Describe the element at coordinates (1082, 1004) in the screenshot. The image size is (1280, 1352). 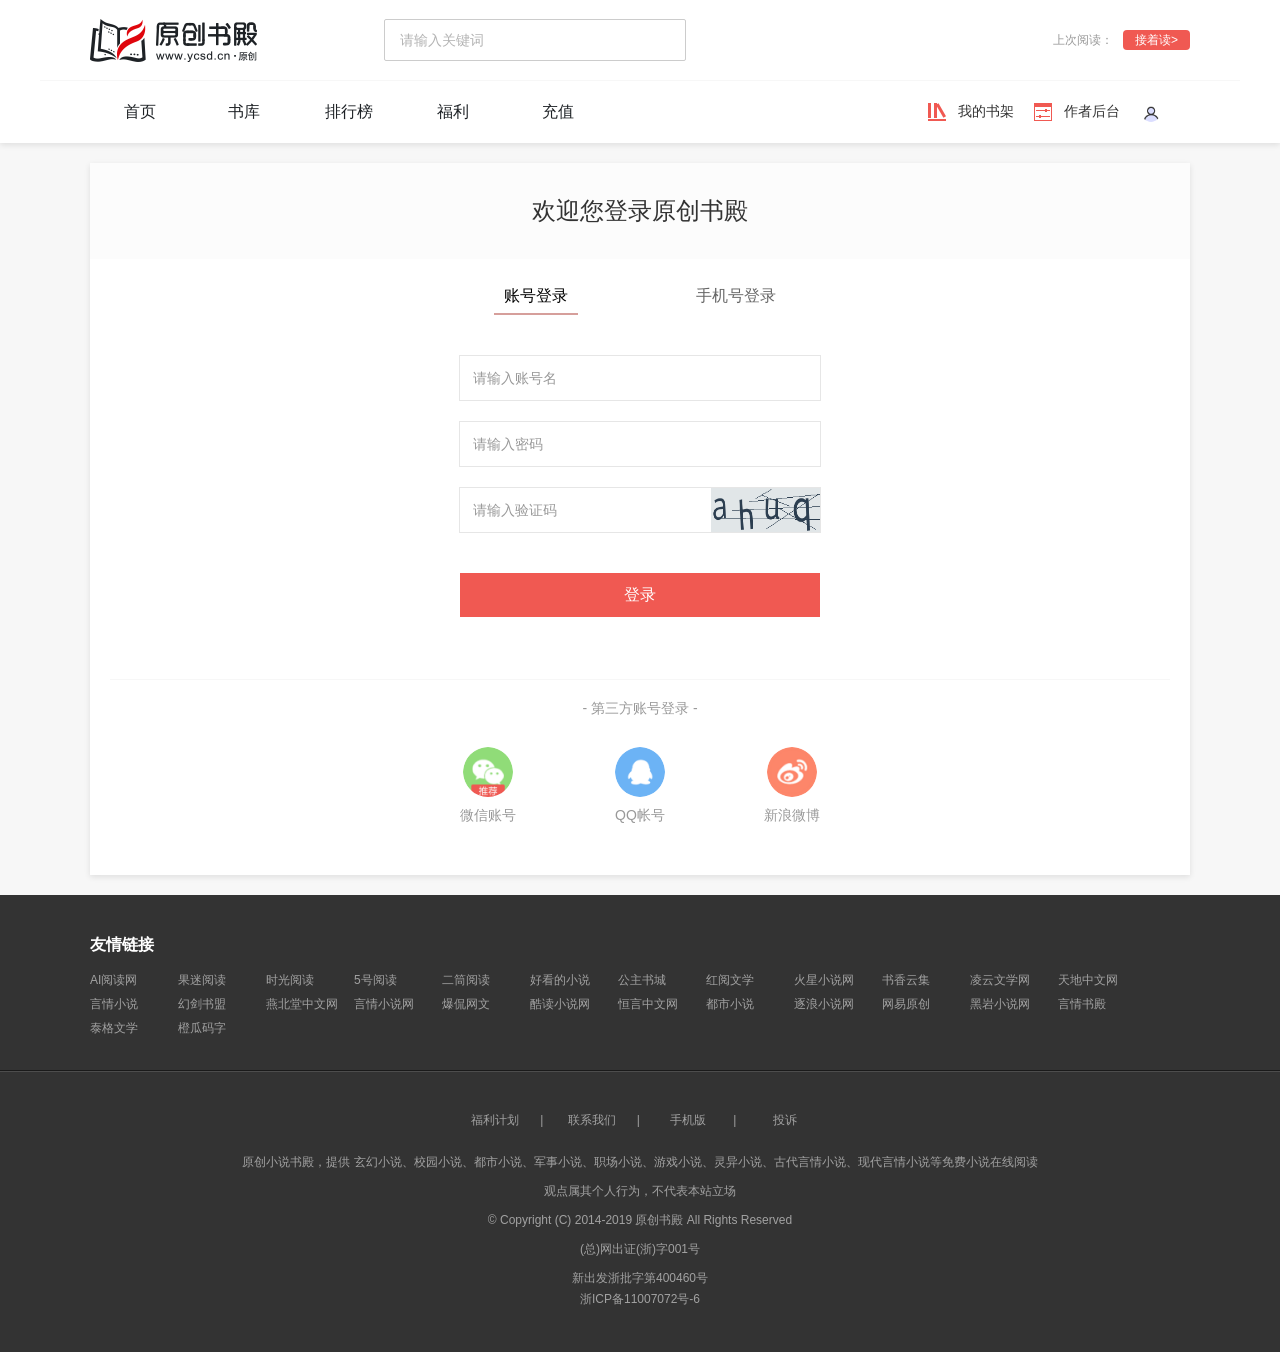
I see `言情书殿` at that location.